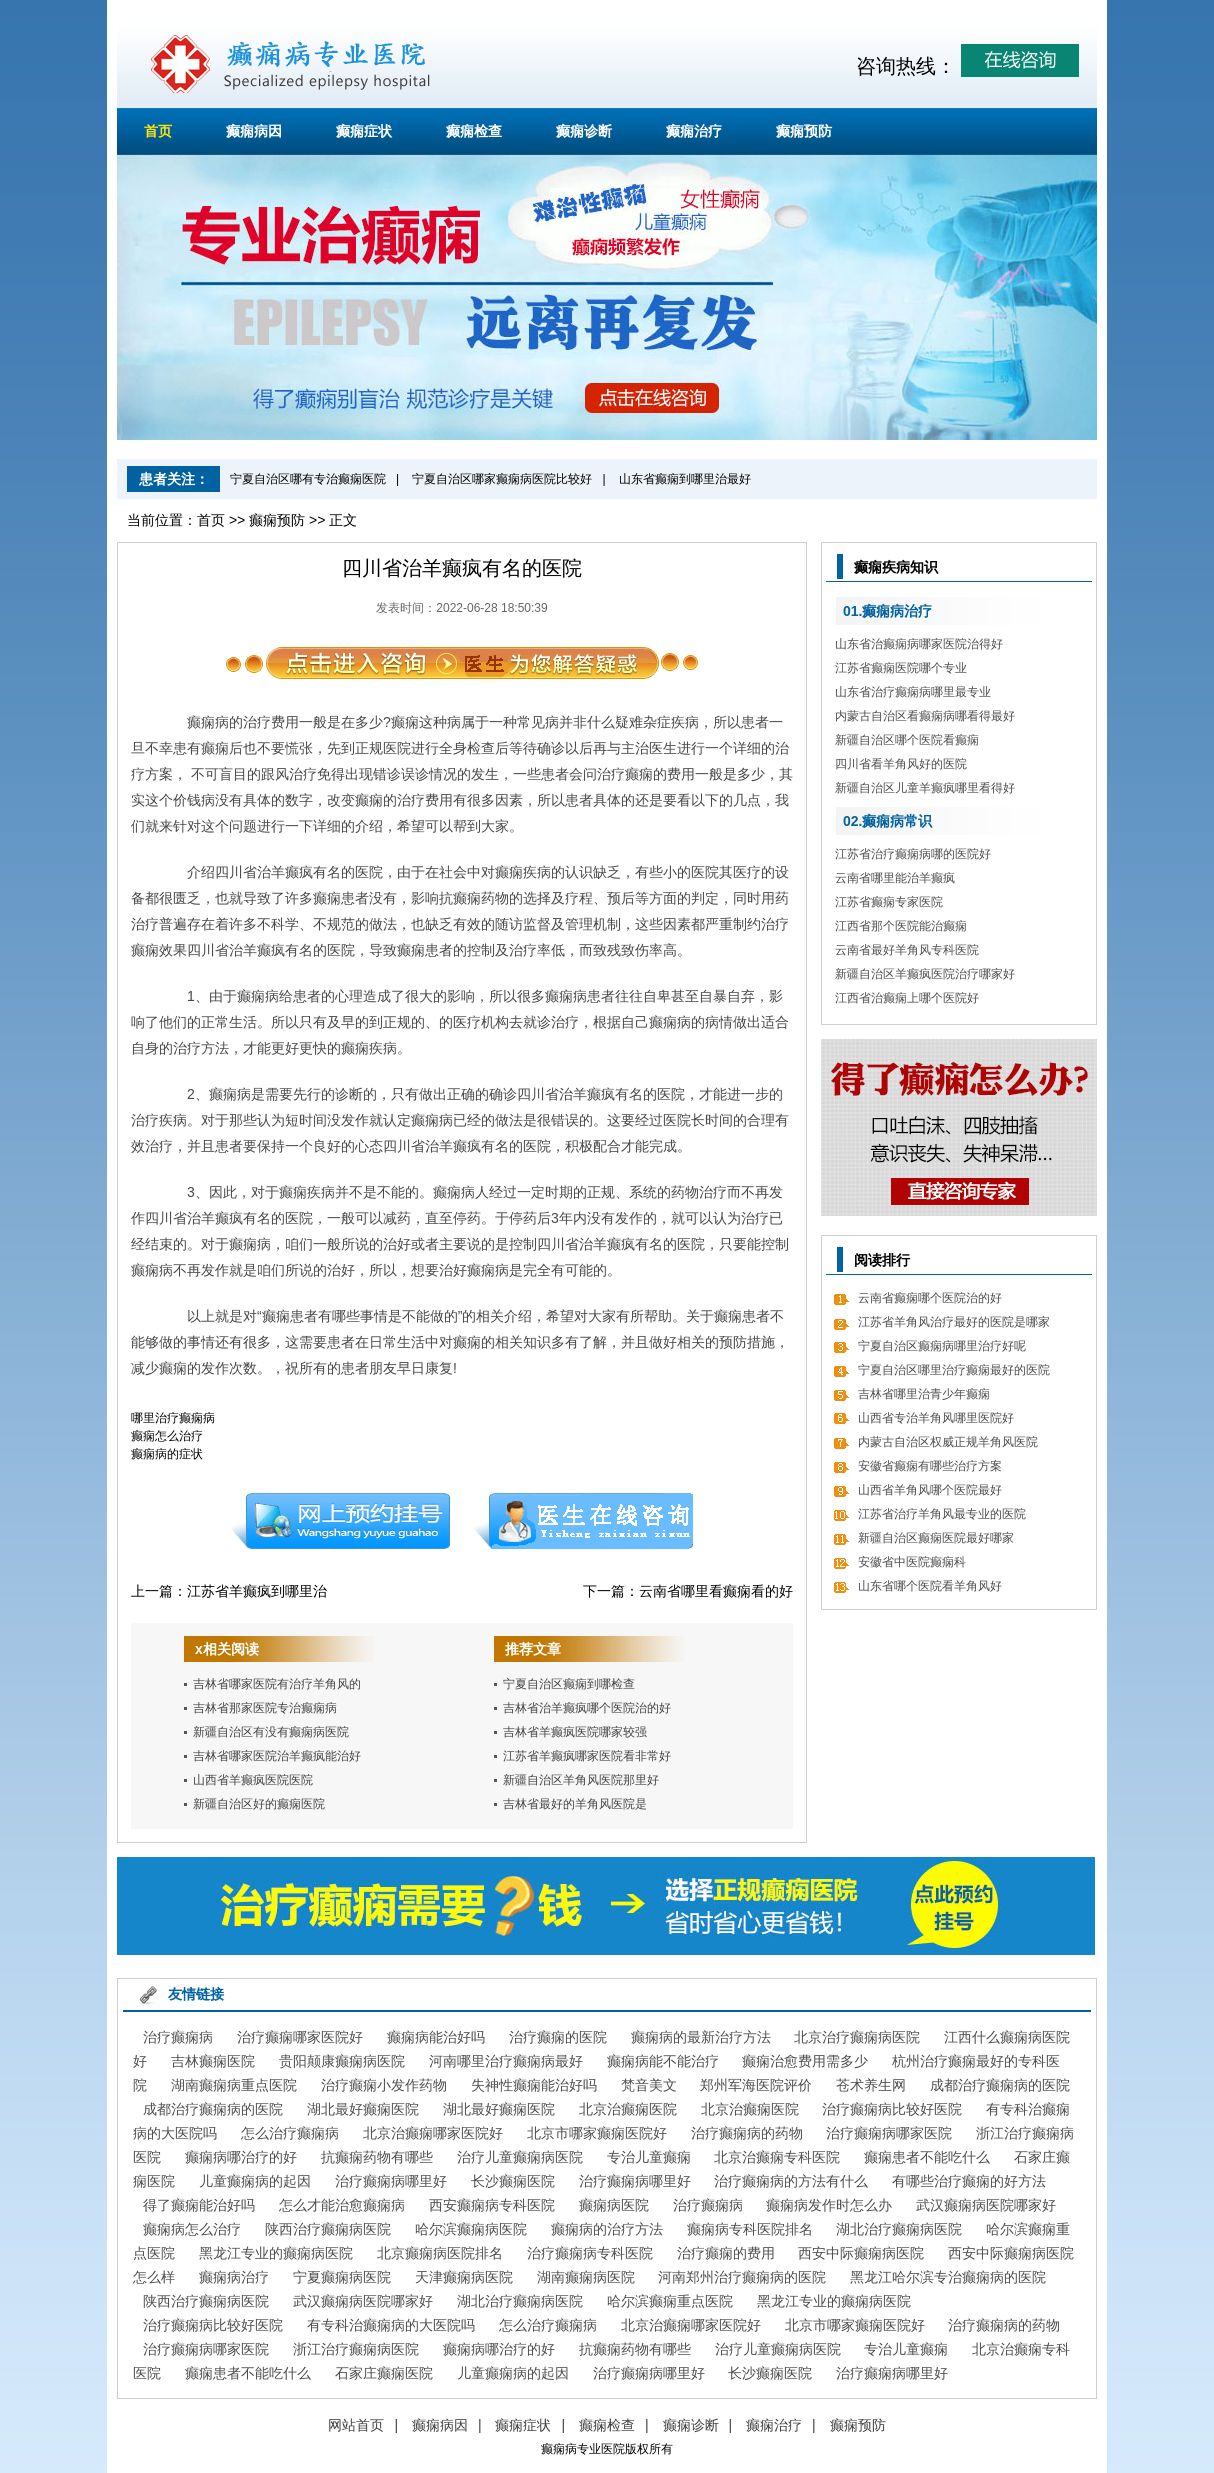  I want to click on 内蒙古自治区权威正规羊角风医院, so click(948, 1442).